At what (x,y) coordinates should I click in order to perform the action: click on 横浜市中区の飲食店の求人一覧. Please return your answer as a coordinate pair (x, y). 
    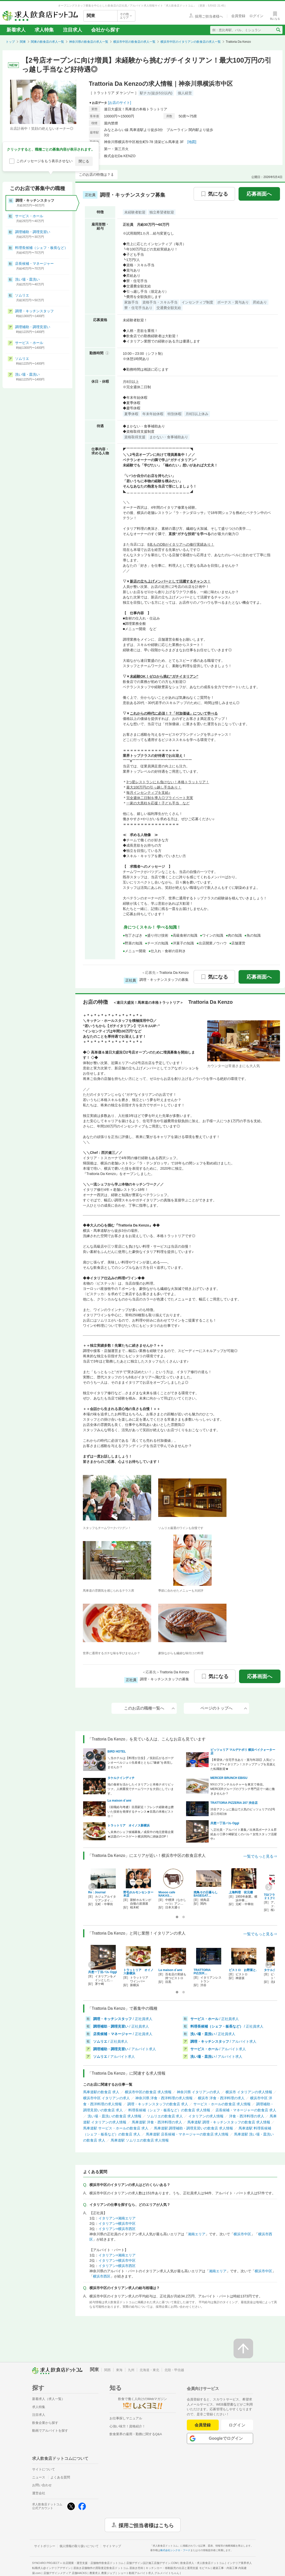
    Looking at the image, I should click on (134, 41).